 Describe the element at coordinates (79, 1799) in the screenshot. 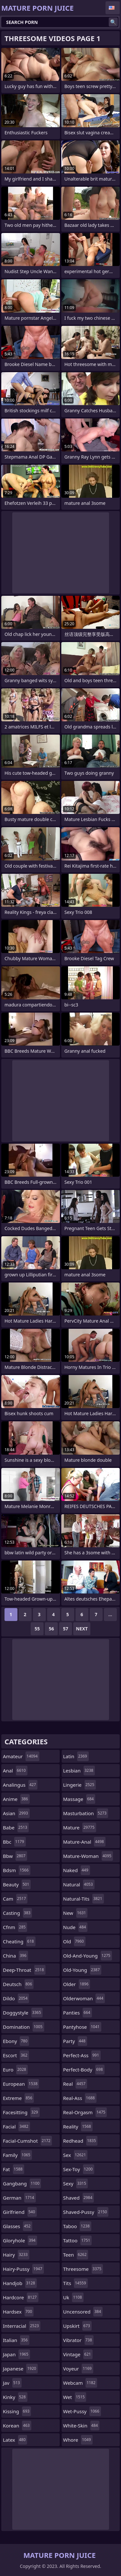

I see `massage` at that location.